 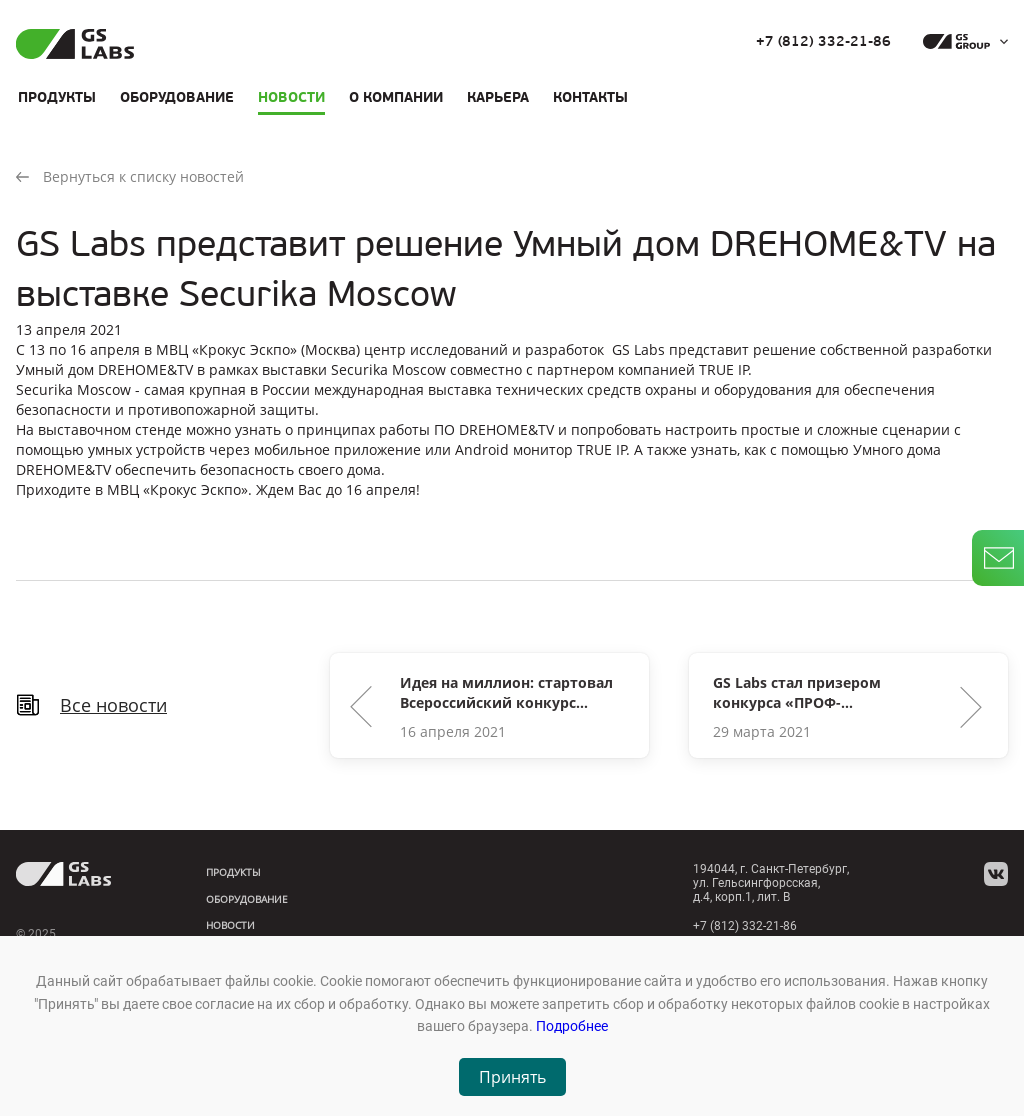 I want to click on О компании, so click(x=396, y=97).